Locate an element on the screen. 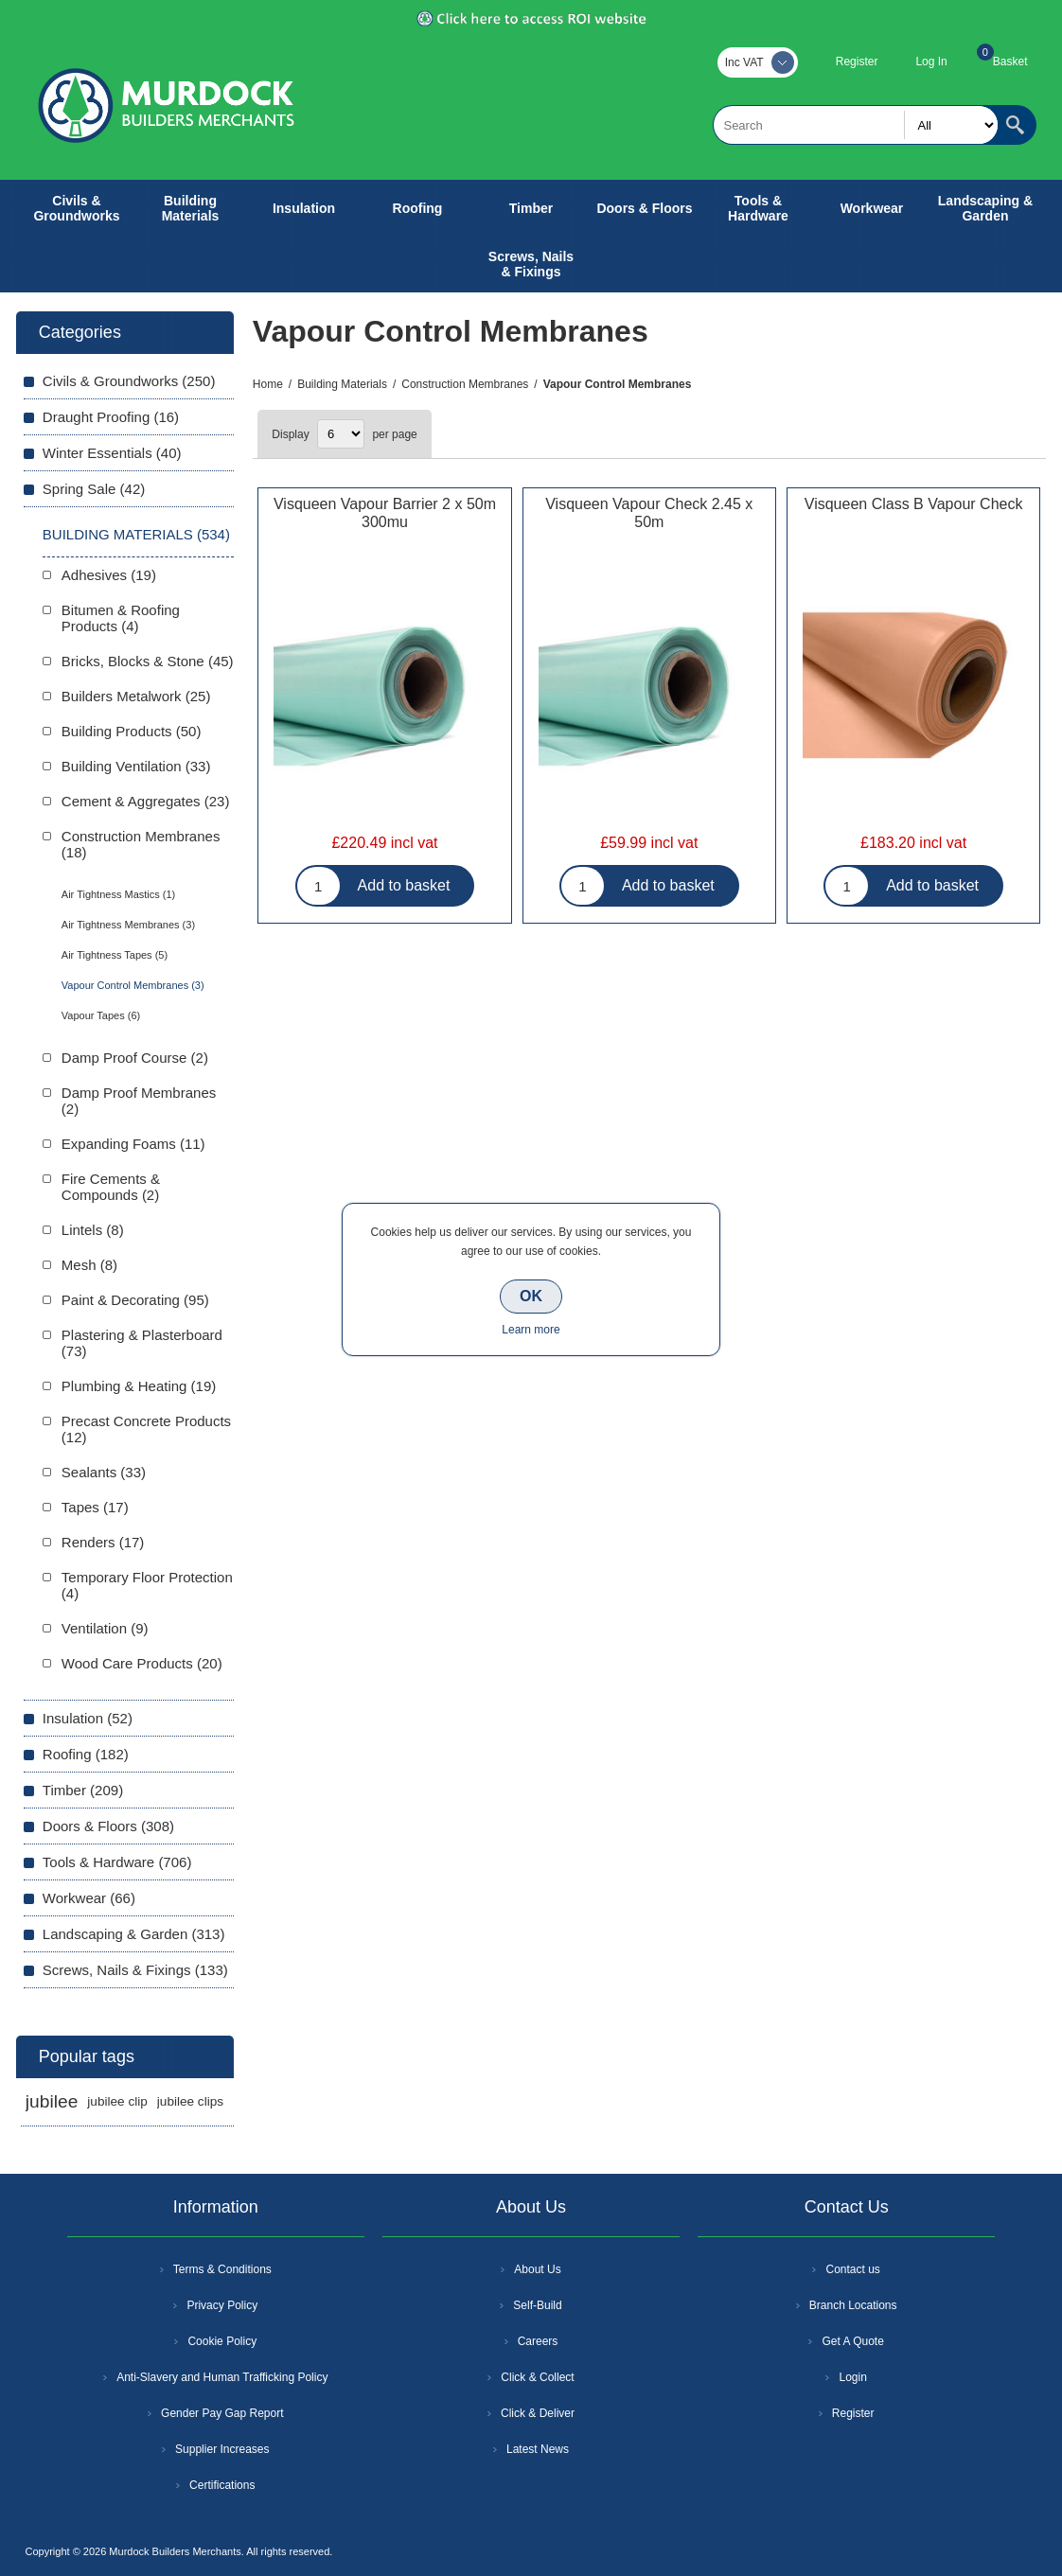 The image size is (1062, 2576). Learn more is located at coordinates (530, 1329).